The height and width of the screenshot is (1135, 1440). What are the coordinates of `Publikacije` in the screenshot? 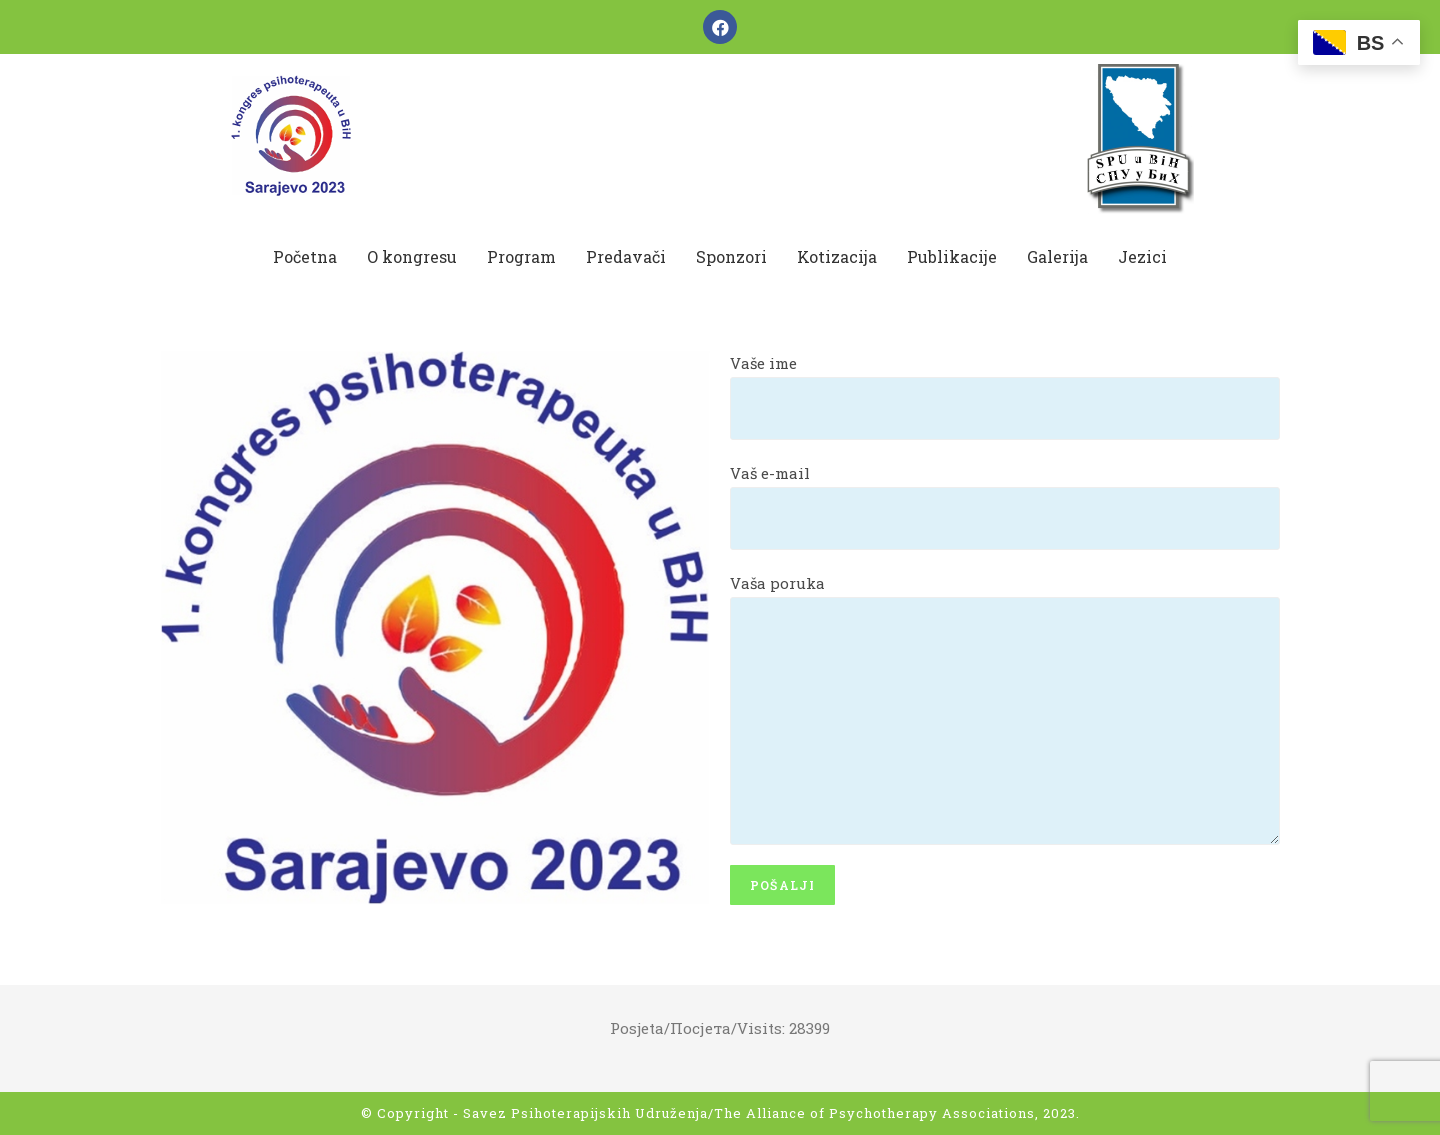 It's located at (952, 256).